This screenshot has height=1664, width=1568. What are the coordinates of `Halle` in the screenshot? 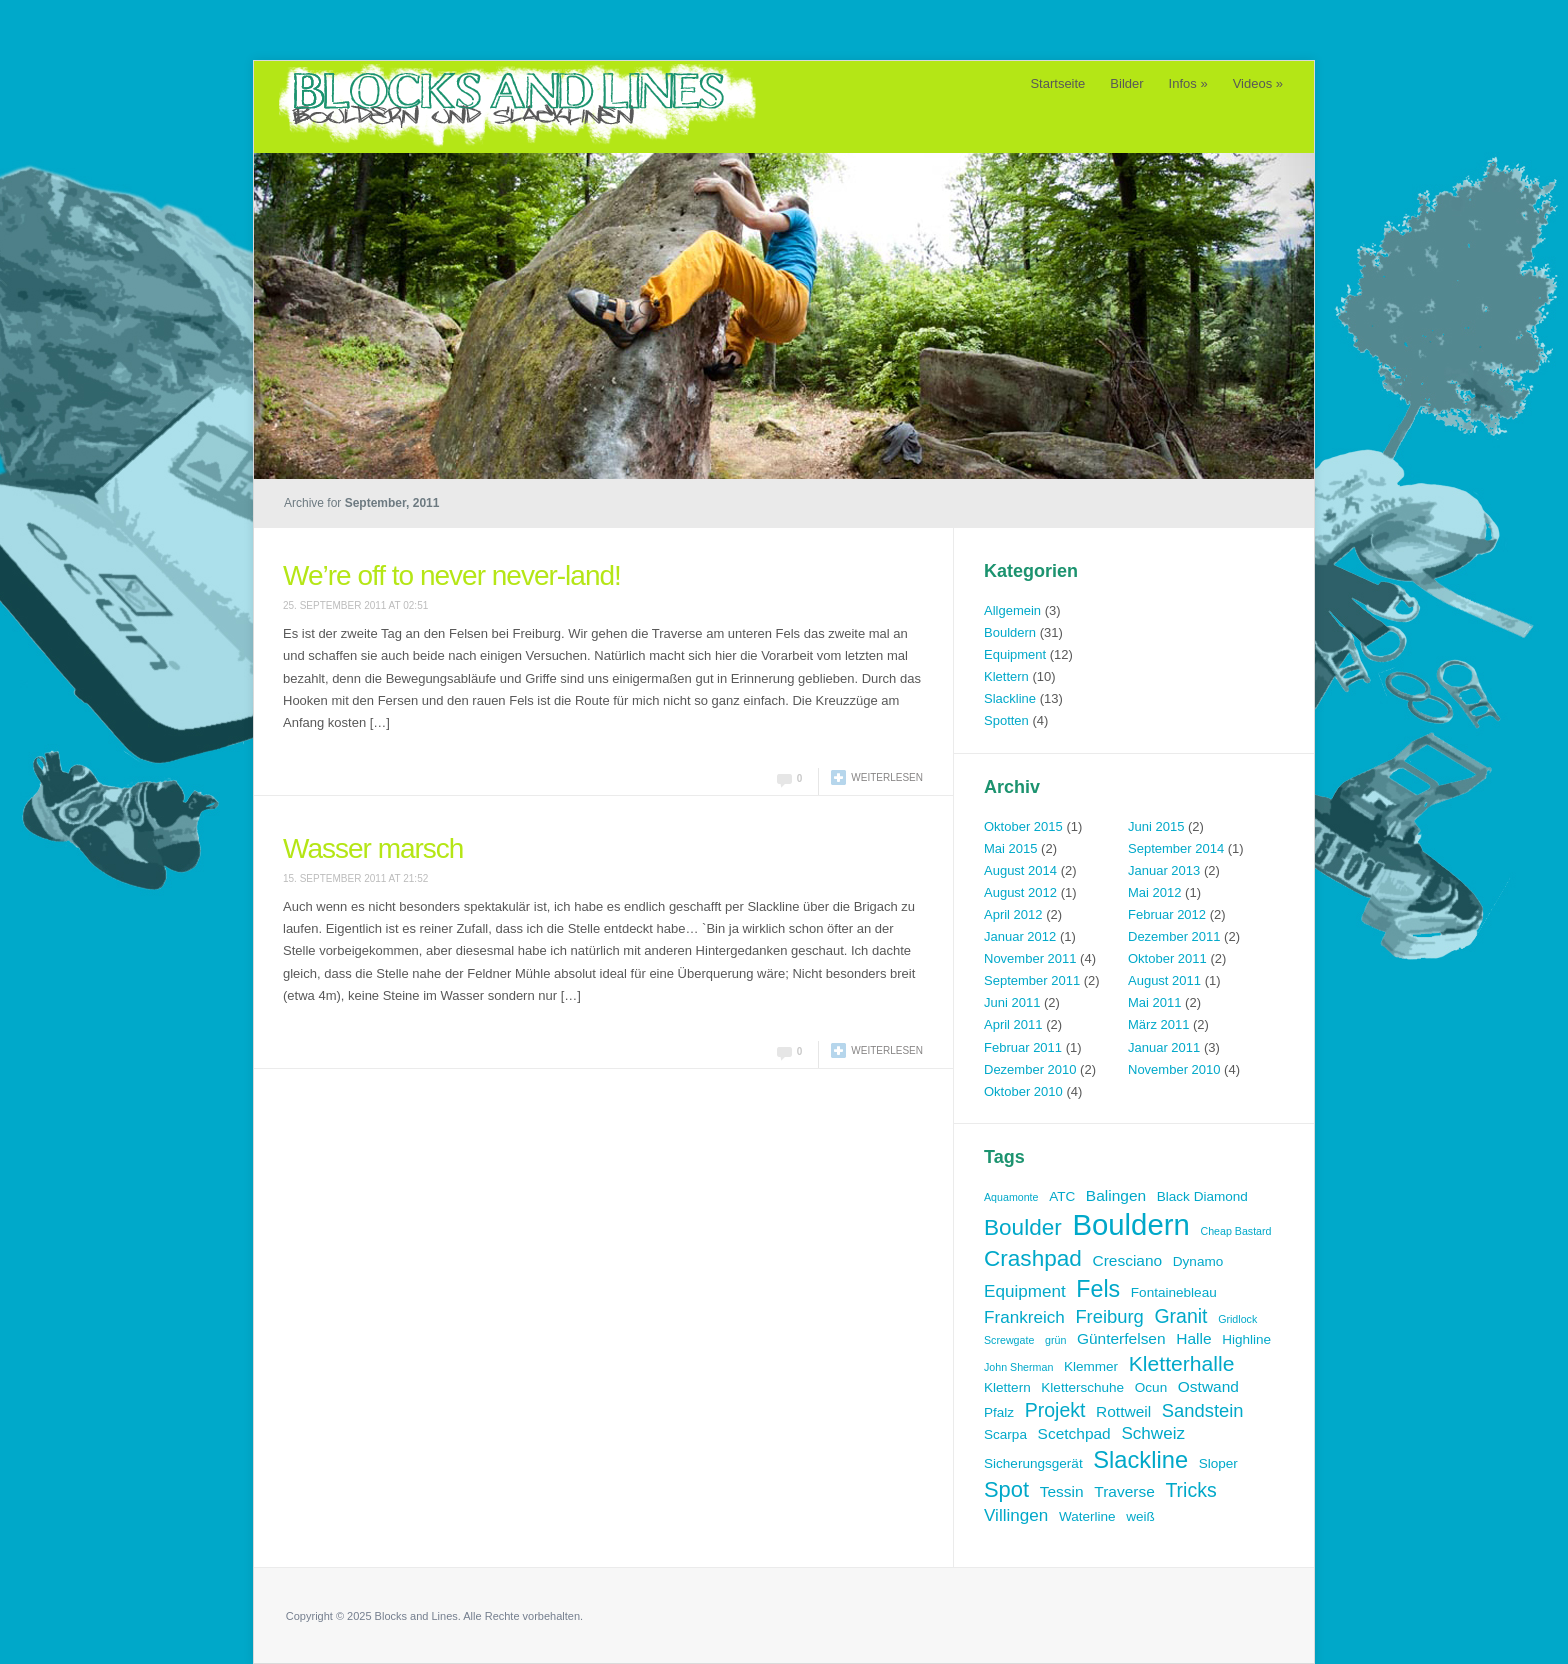 It's located at (1193, 1338).